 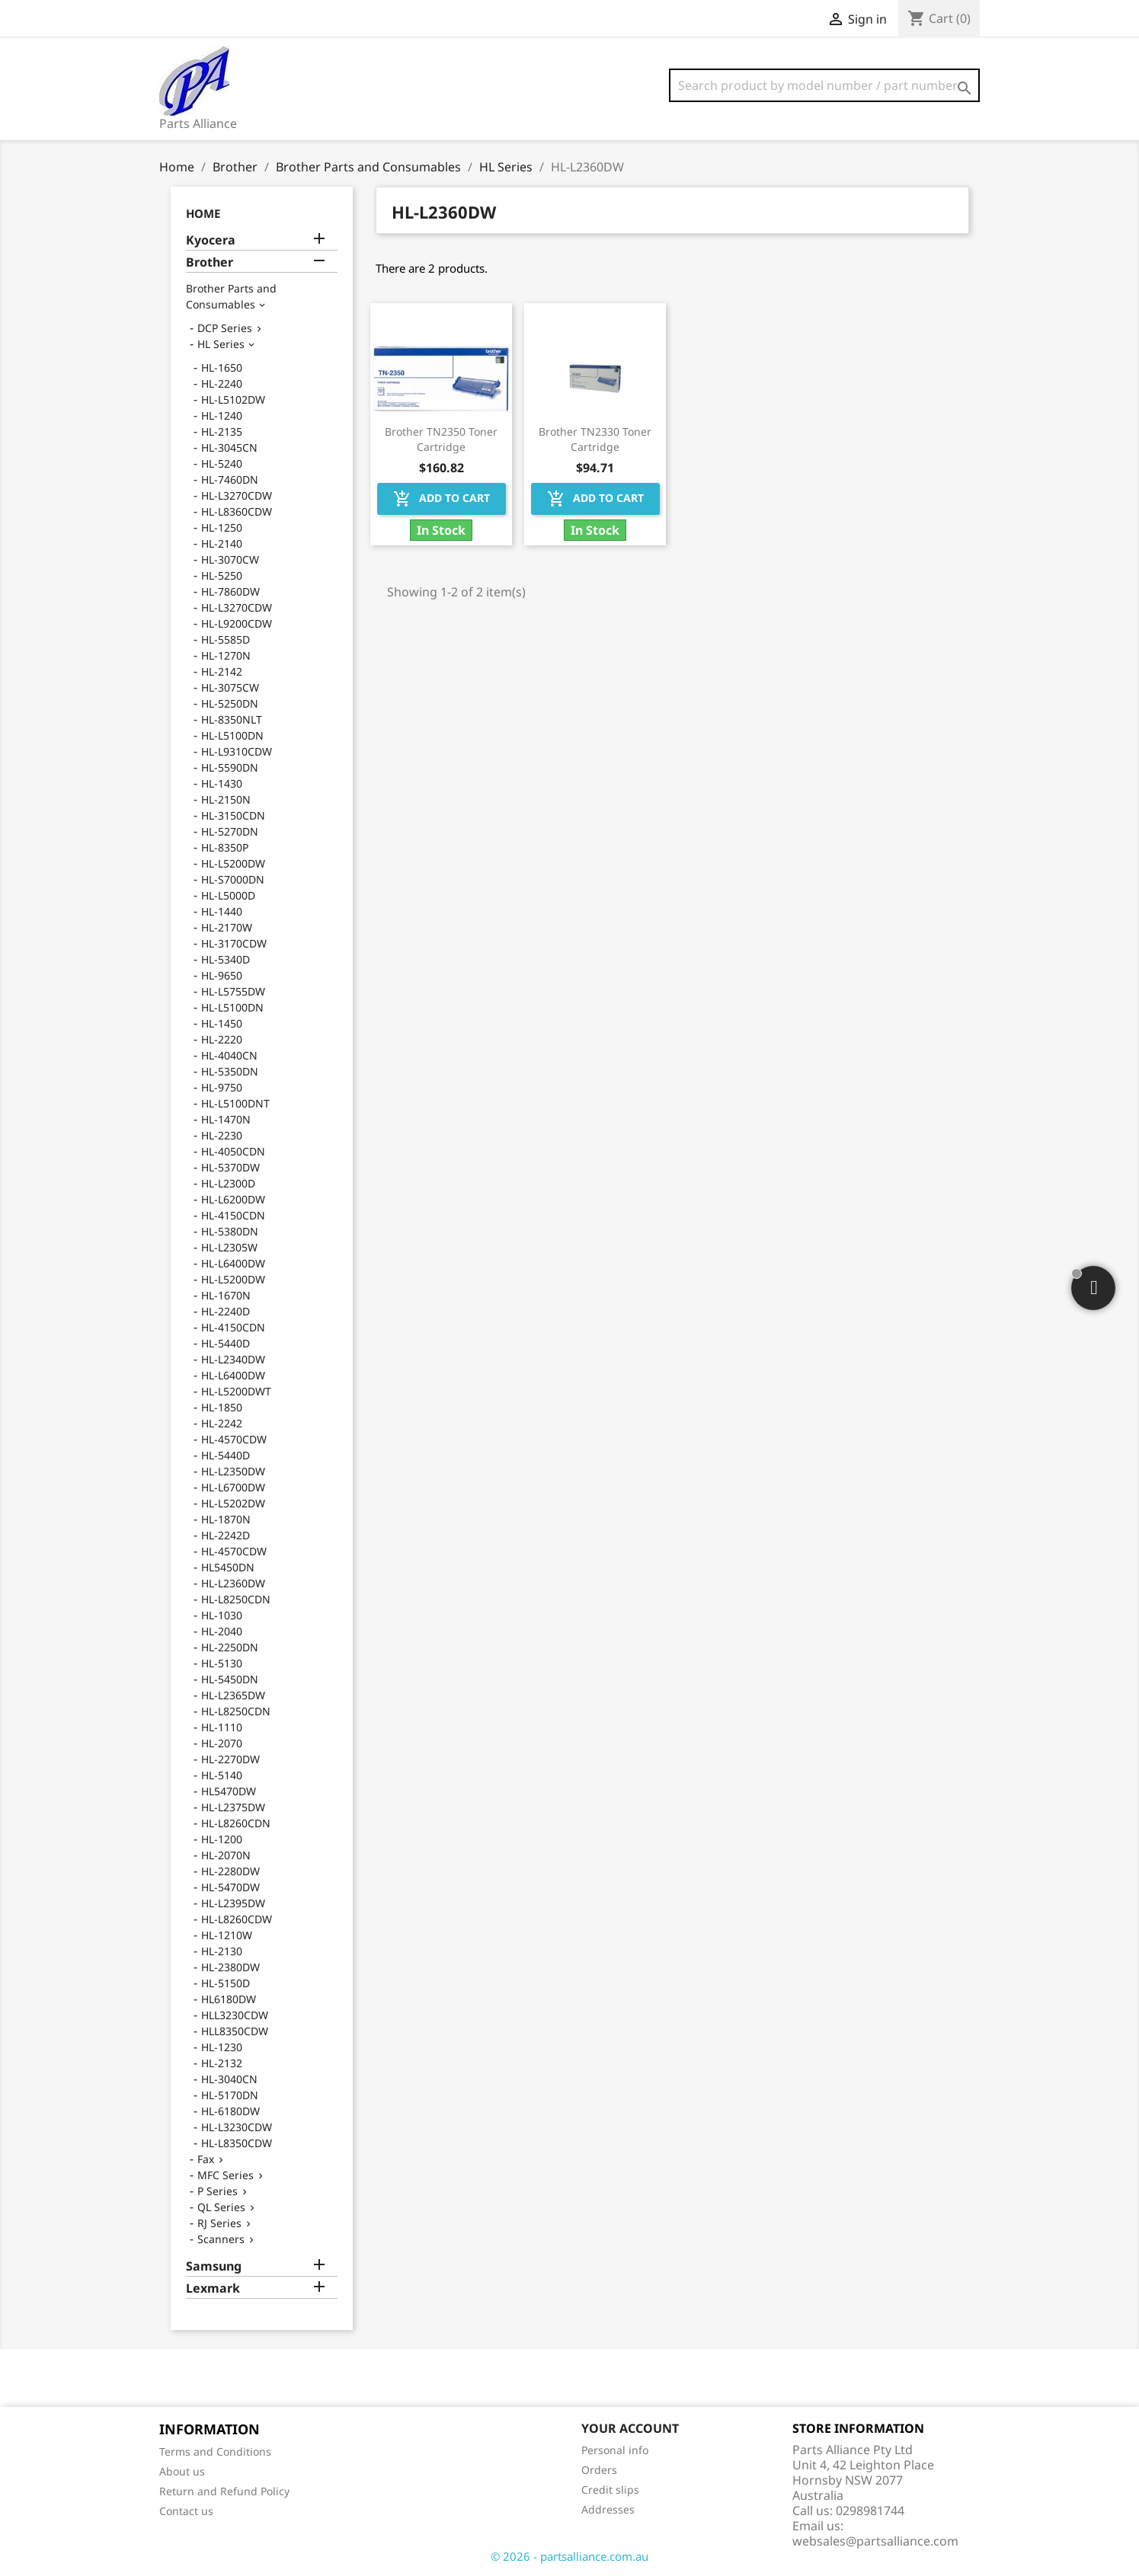 What do you see at coordinates (219, 2223) in the screenshot?
I see `RJ Series` at bounding box center [219, 2223].